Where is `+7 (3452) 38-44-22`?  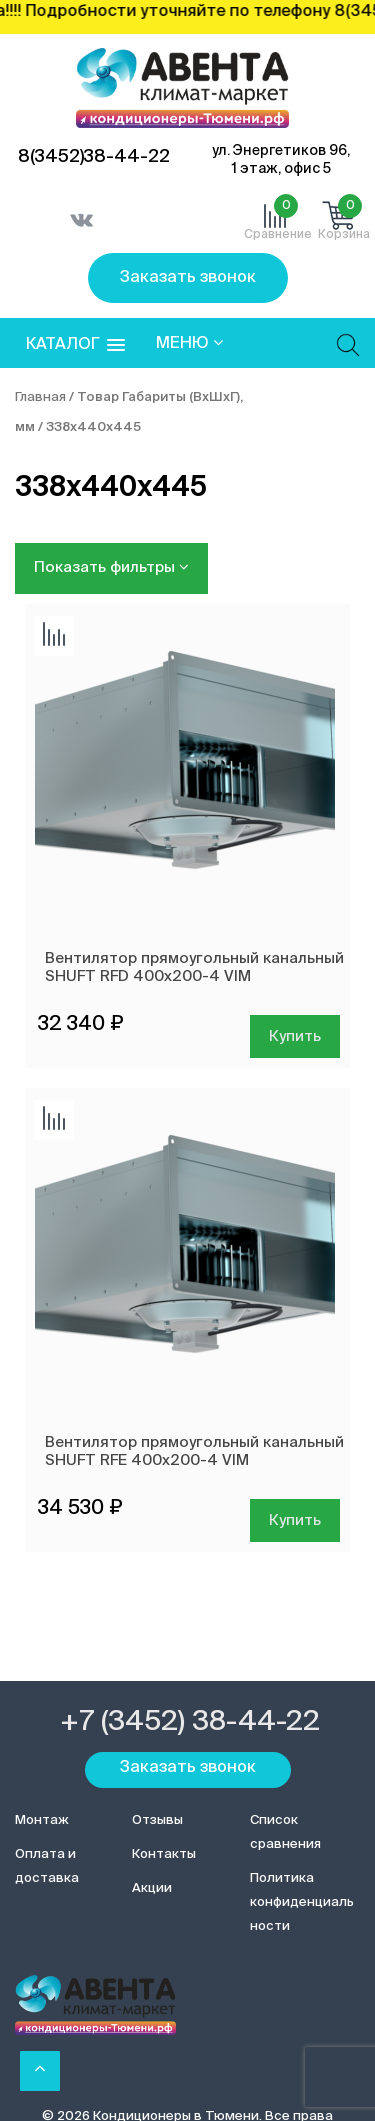 +7 (3452) 38-44-22 is located at coordinates (190, 1722).